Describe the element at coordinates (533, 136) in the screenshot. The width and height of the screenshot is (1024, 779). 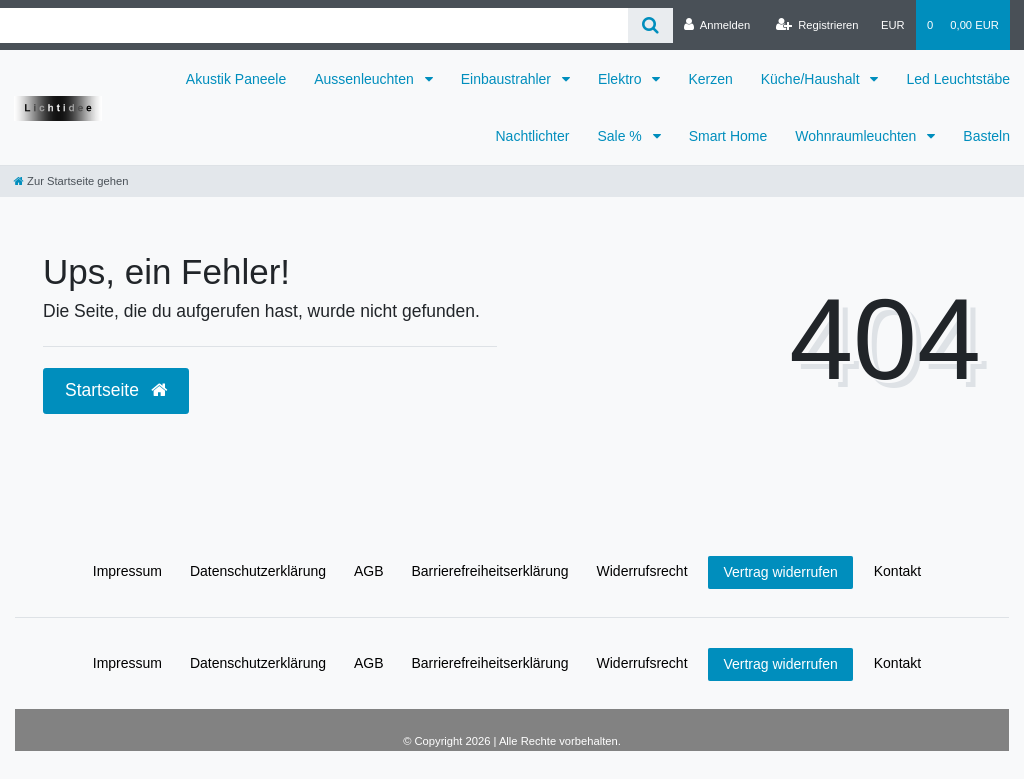
I see `Nachtlichter` at that location.